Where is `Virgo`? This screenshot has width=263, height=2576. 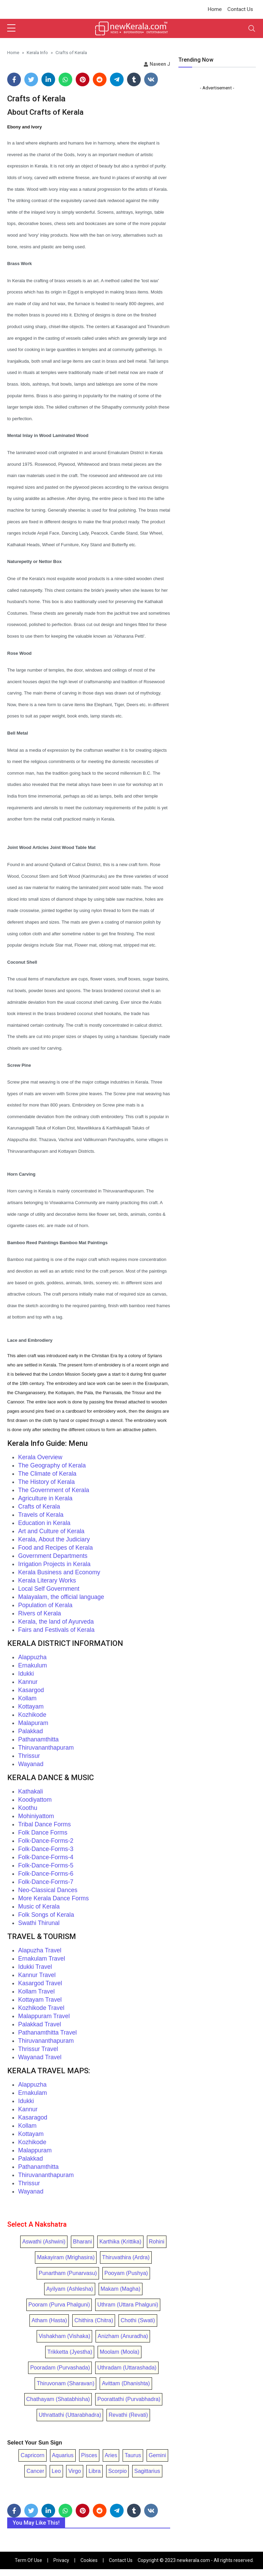
Virgo is located at coordinates (74, 2471).